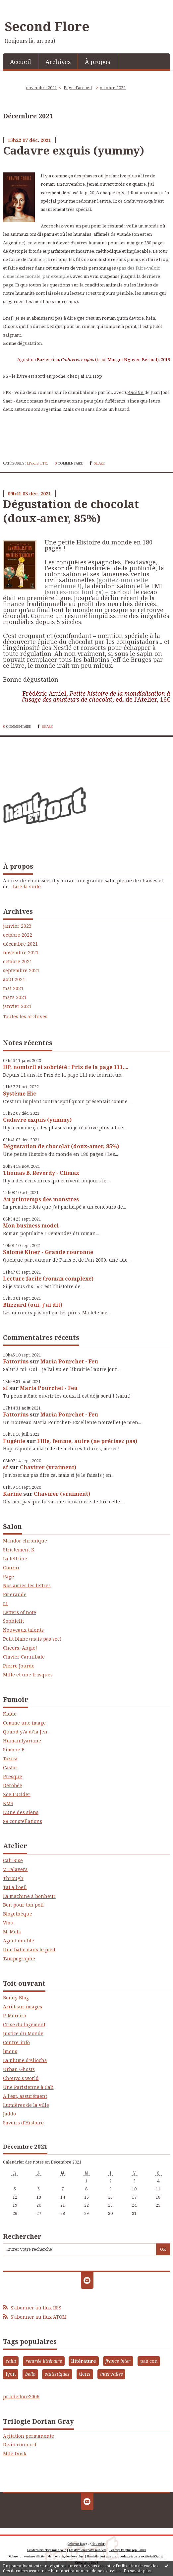 This screenshot has width=173, height=2576. Describe the element at coordinates (23, 1630) in the screenshot. I see `Nouveaux talents` at that location.